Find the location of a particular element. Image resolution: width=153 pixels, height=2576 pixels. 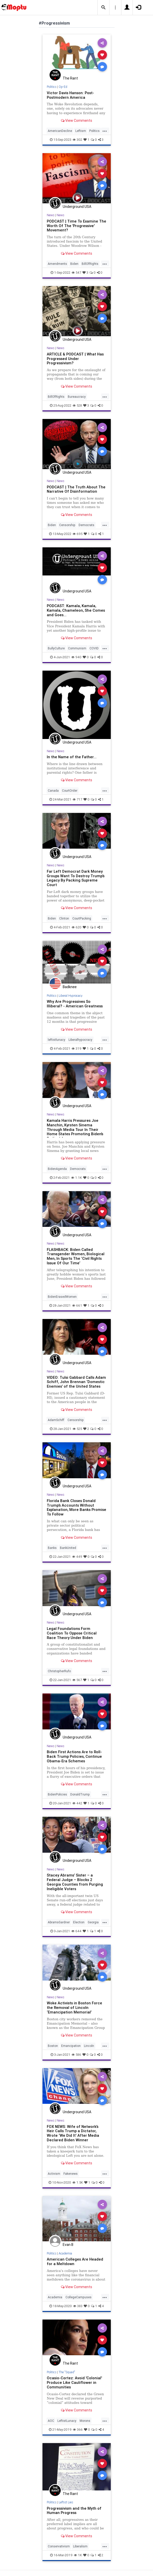

AbramsGardner is located at coordinates (59, 1922).